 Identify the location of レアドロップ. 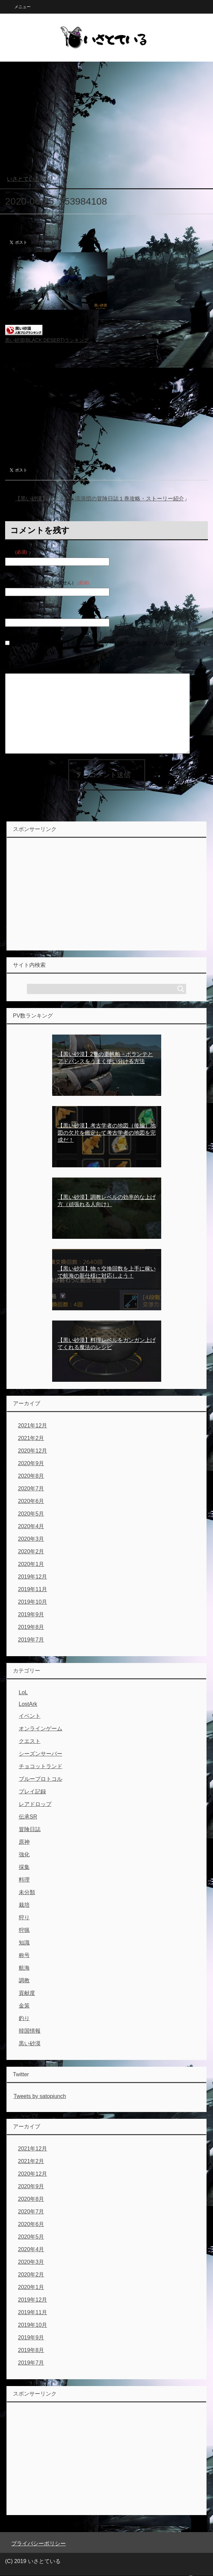
(35, 1804).